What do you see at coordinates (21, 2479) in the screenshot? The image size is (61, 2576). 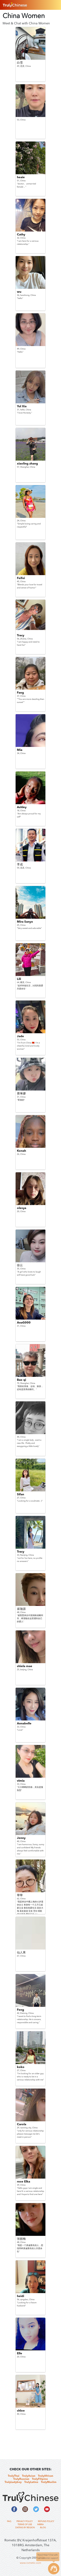 I see `TrulyRussian` at bounding box center [21, 2479].